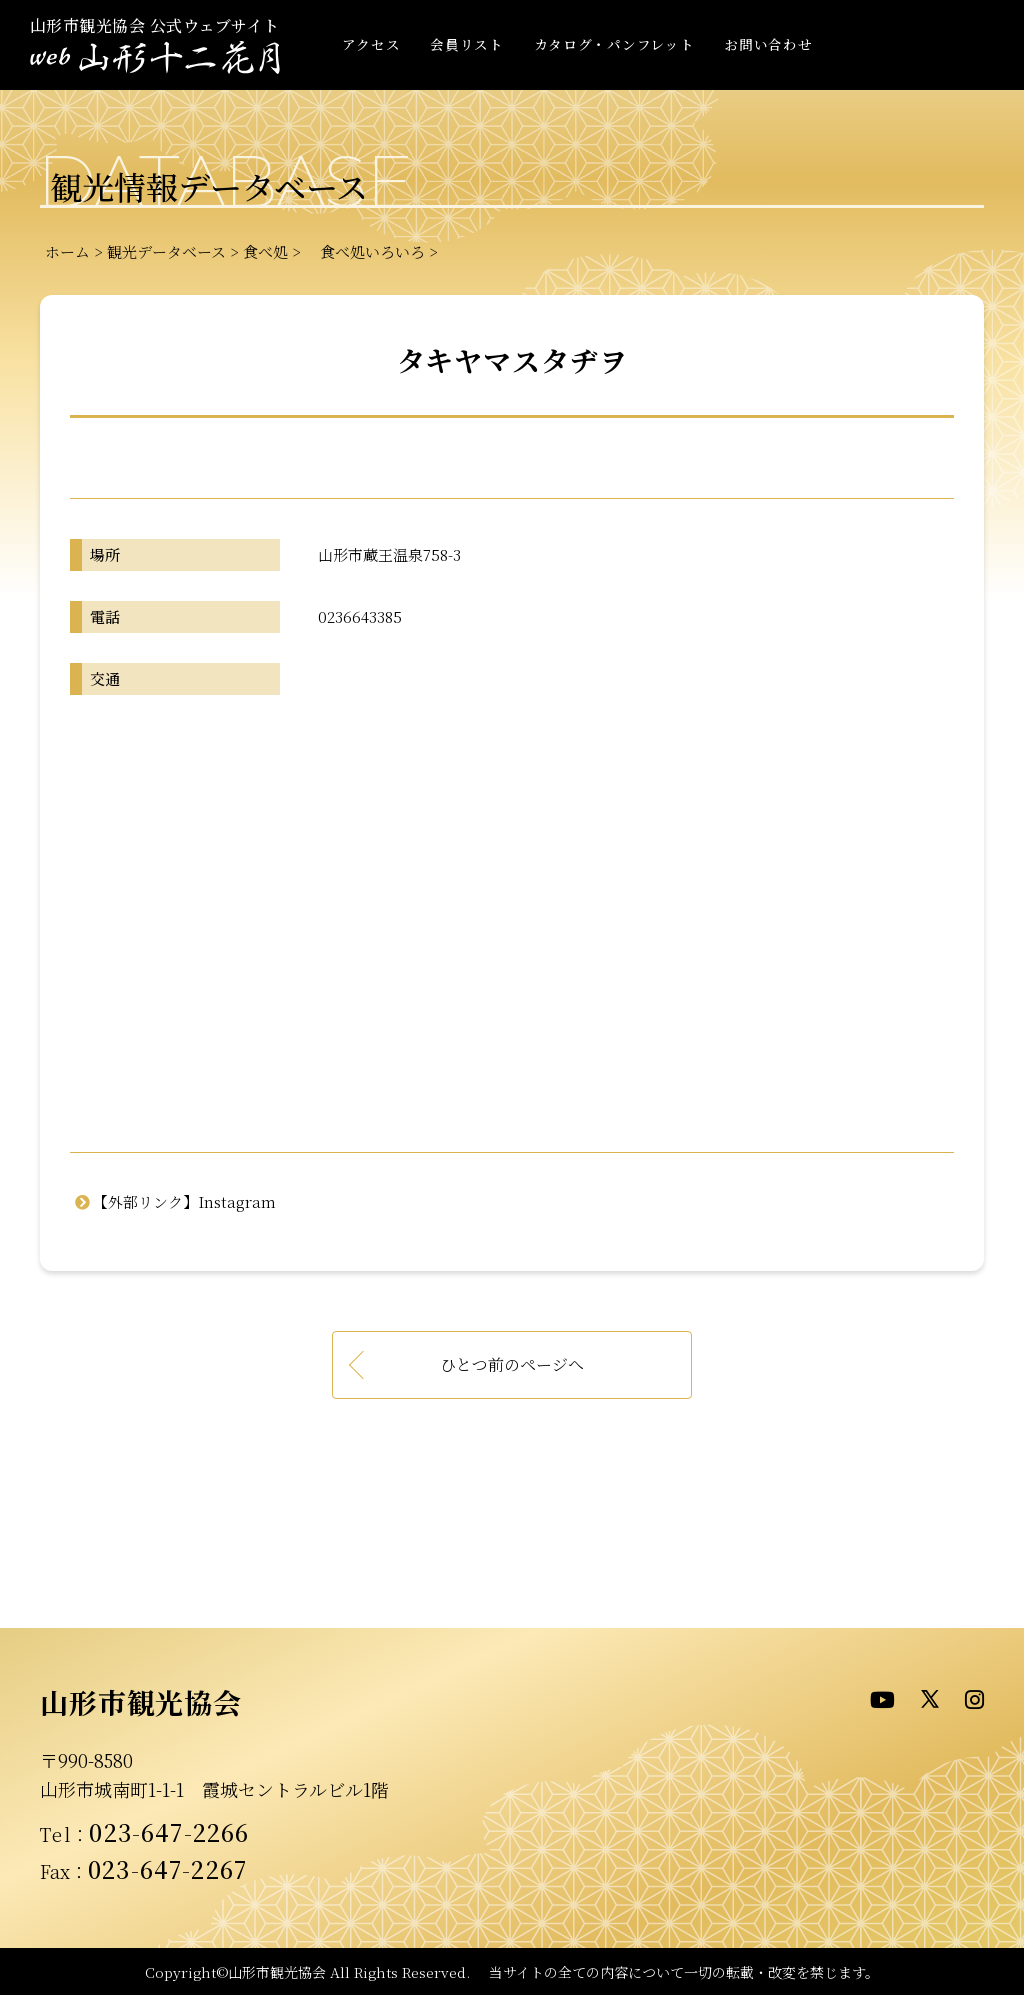 This screenshot has width=1024, height=1995. Describe the element at coordinates (265, 251) in the screenshot. I see `食べ処` at that location.